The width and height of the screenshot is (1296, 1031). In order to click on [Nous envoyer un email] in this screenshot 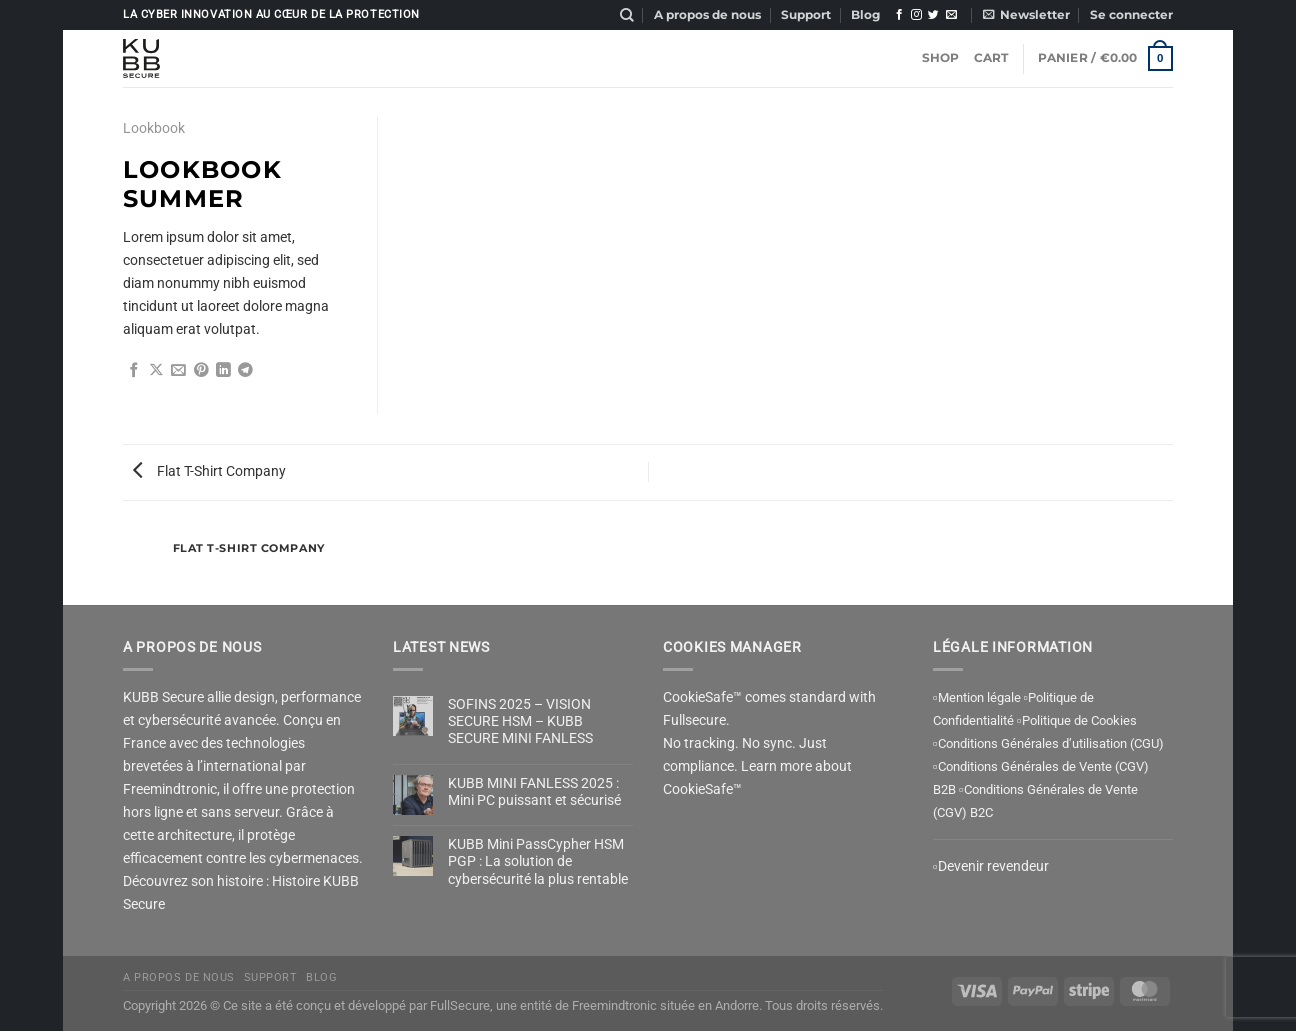, I will do `click(951, 15)`.